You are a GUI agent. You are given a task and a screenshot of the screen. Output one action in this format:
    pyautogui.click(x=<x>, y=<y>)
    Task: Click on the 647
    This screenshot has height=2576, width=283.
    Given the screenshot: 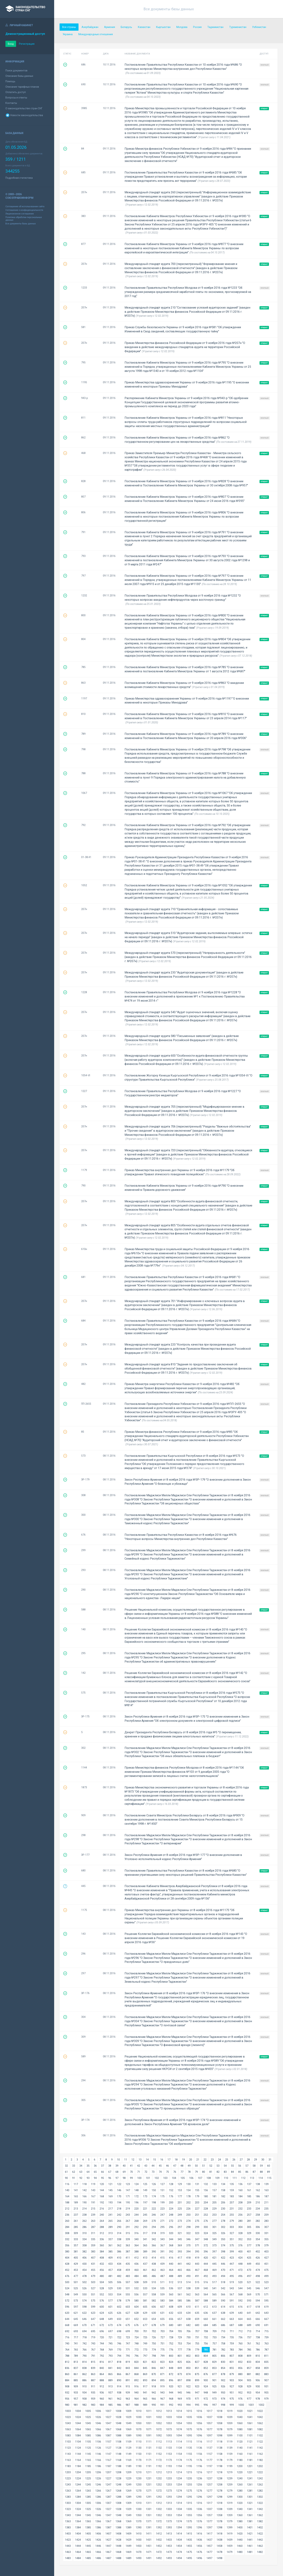 What is the action you would take?
    pyautogui.click(x=93, y=2319)
    